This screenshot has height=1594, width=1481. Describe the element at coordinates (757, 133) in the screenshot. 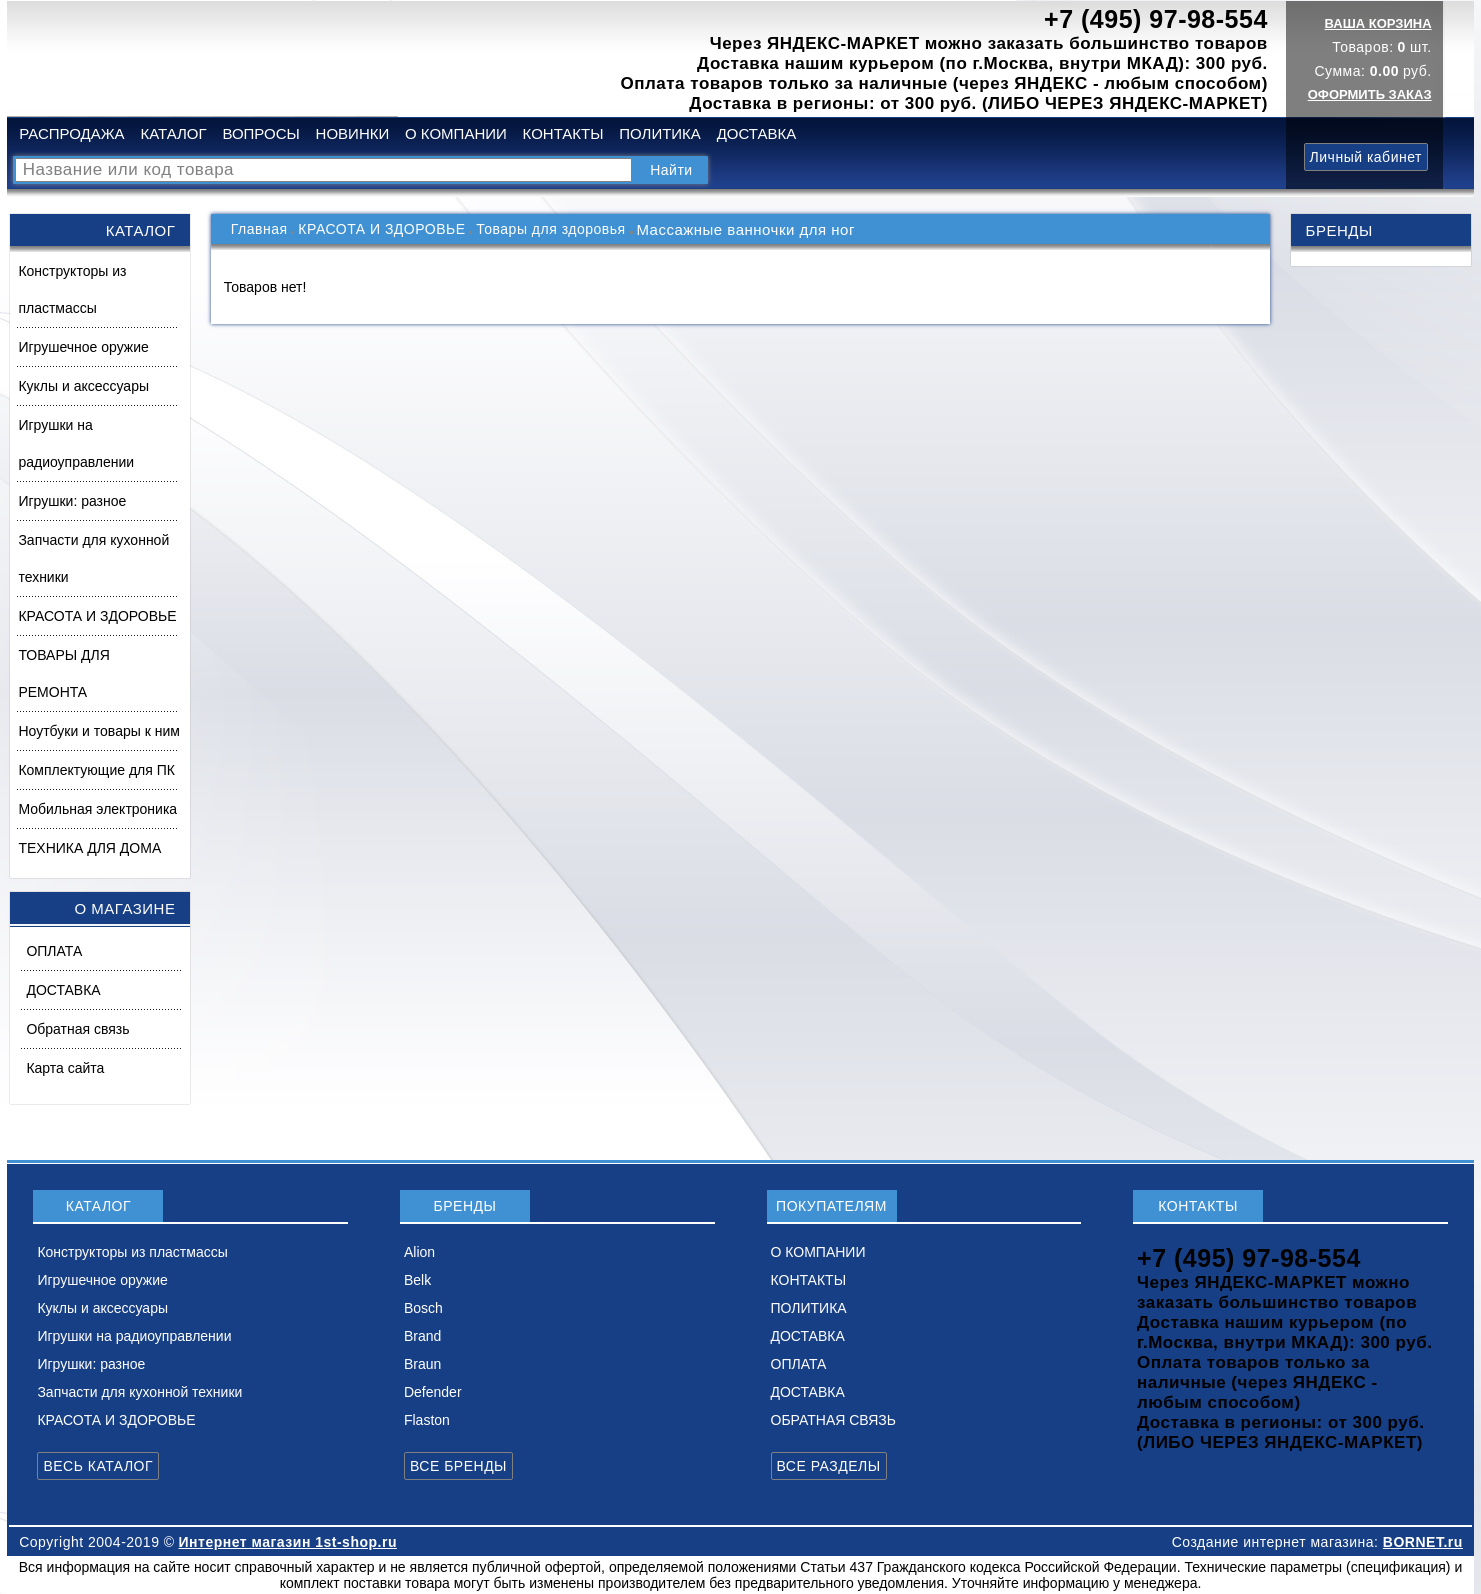

I see `ДОСТАВКА` at that location.